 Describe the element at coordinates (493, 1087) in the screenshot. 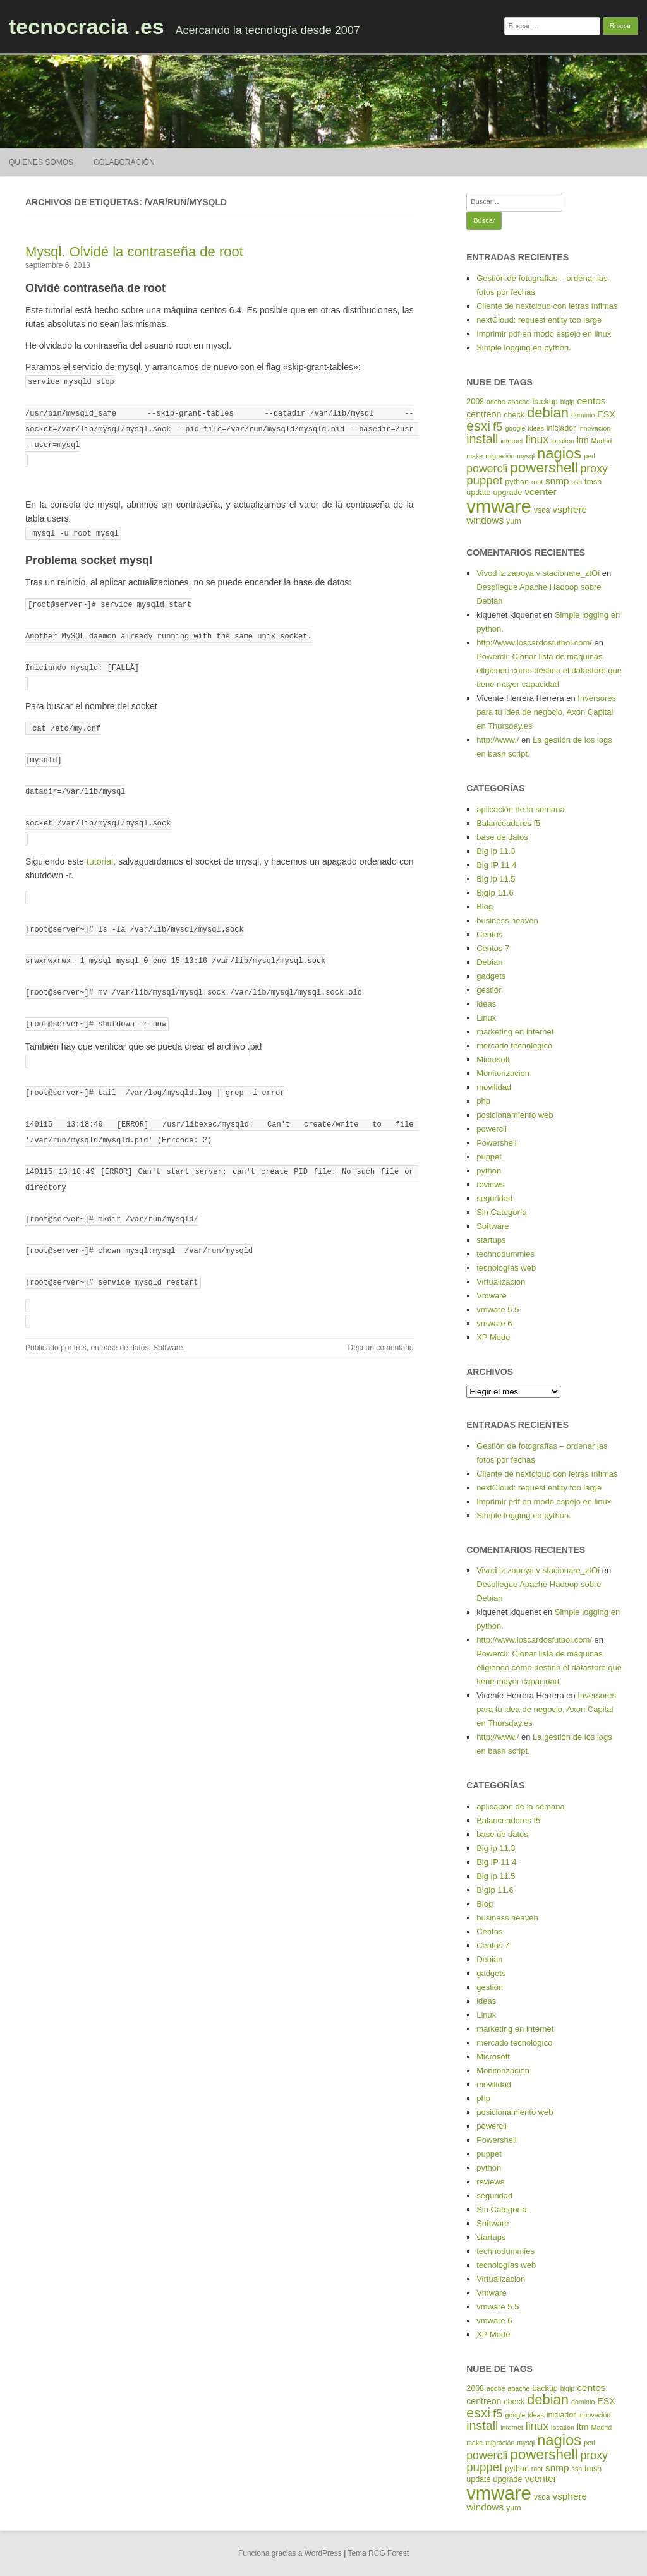

I see `movilidad` at that location.